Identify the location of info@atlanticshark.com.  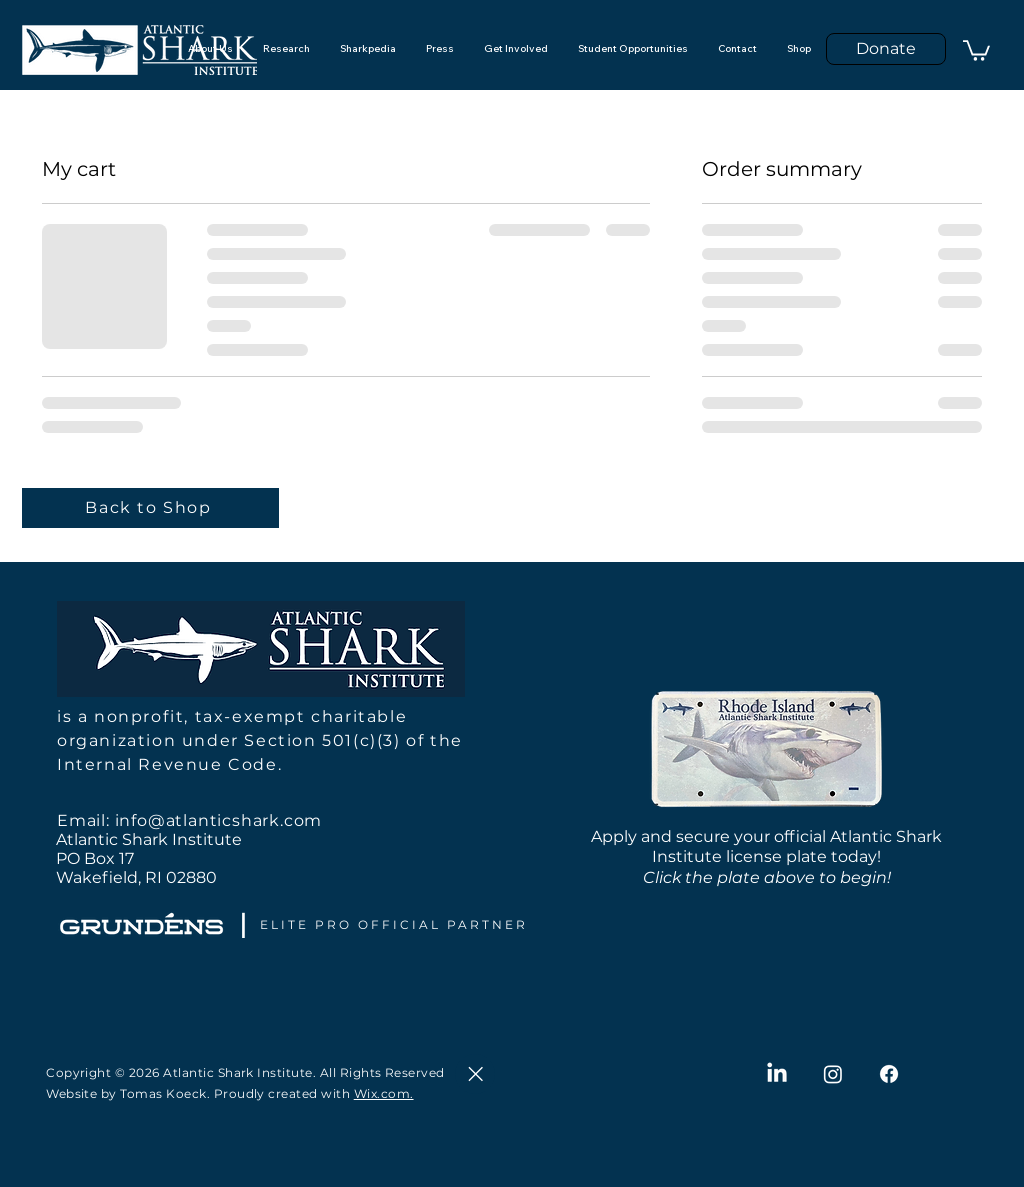
(219, 820).